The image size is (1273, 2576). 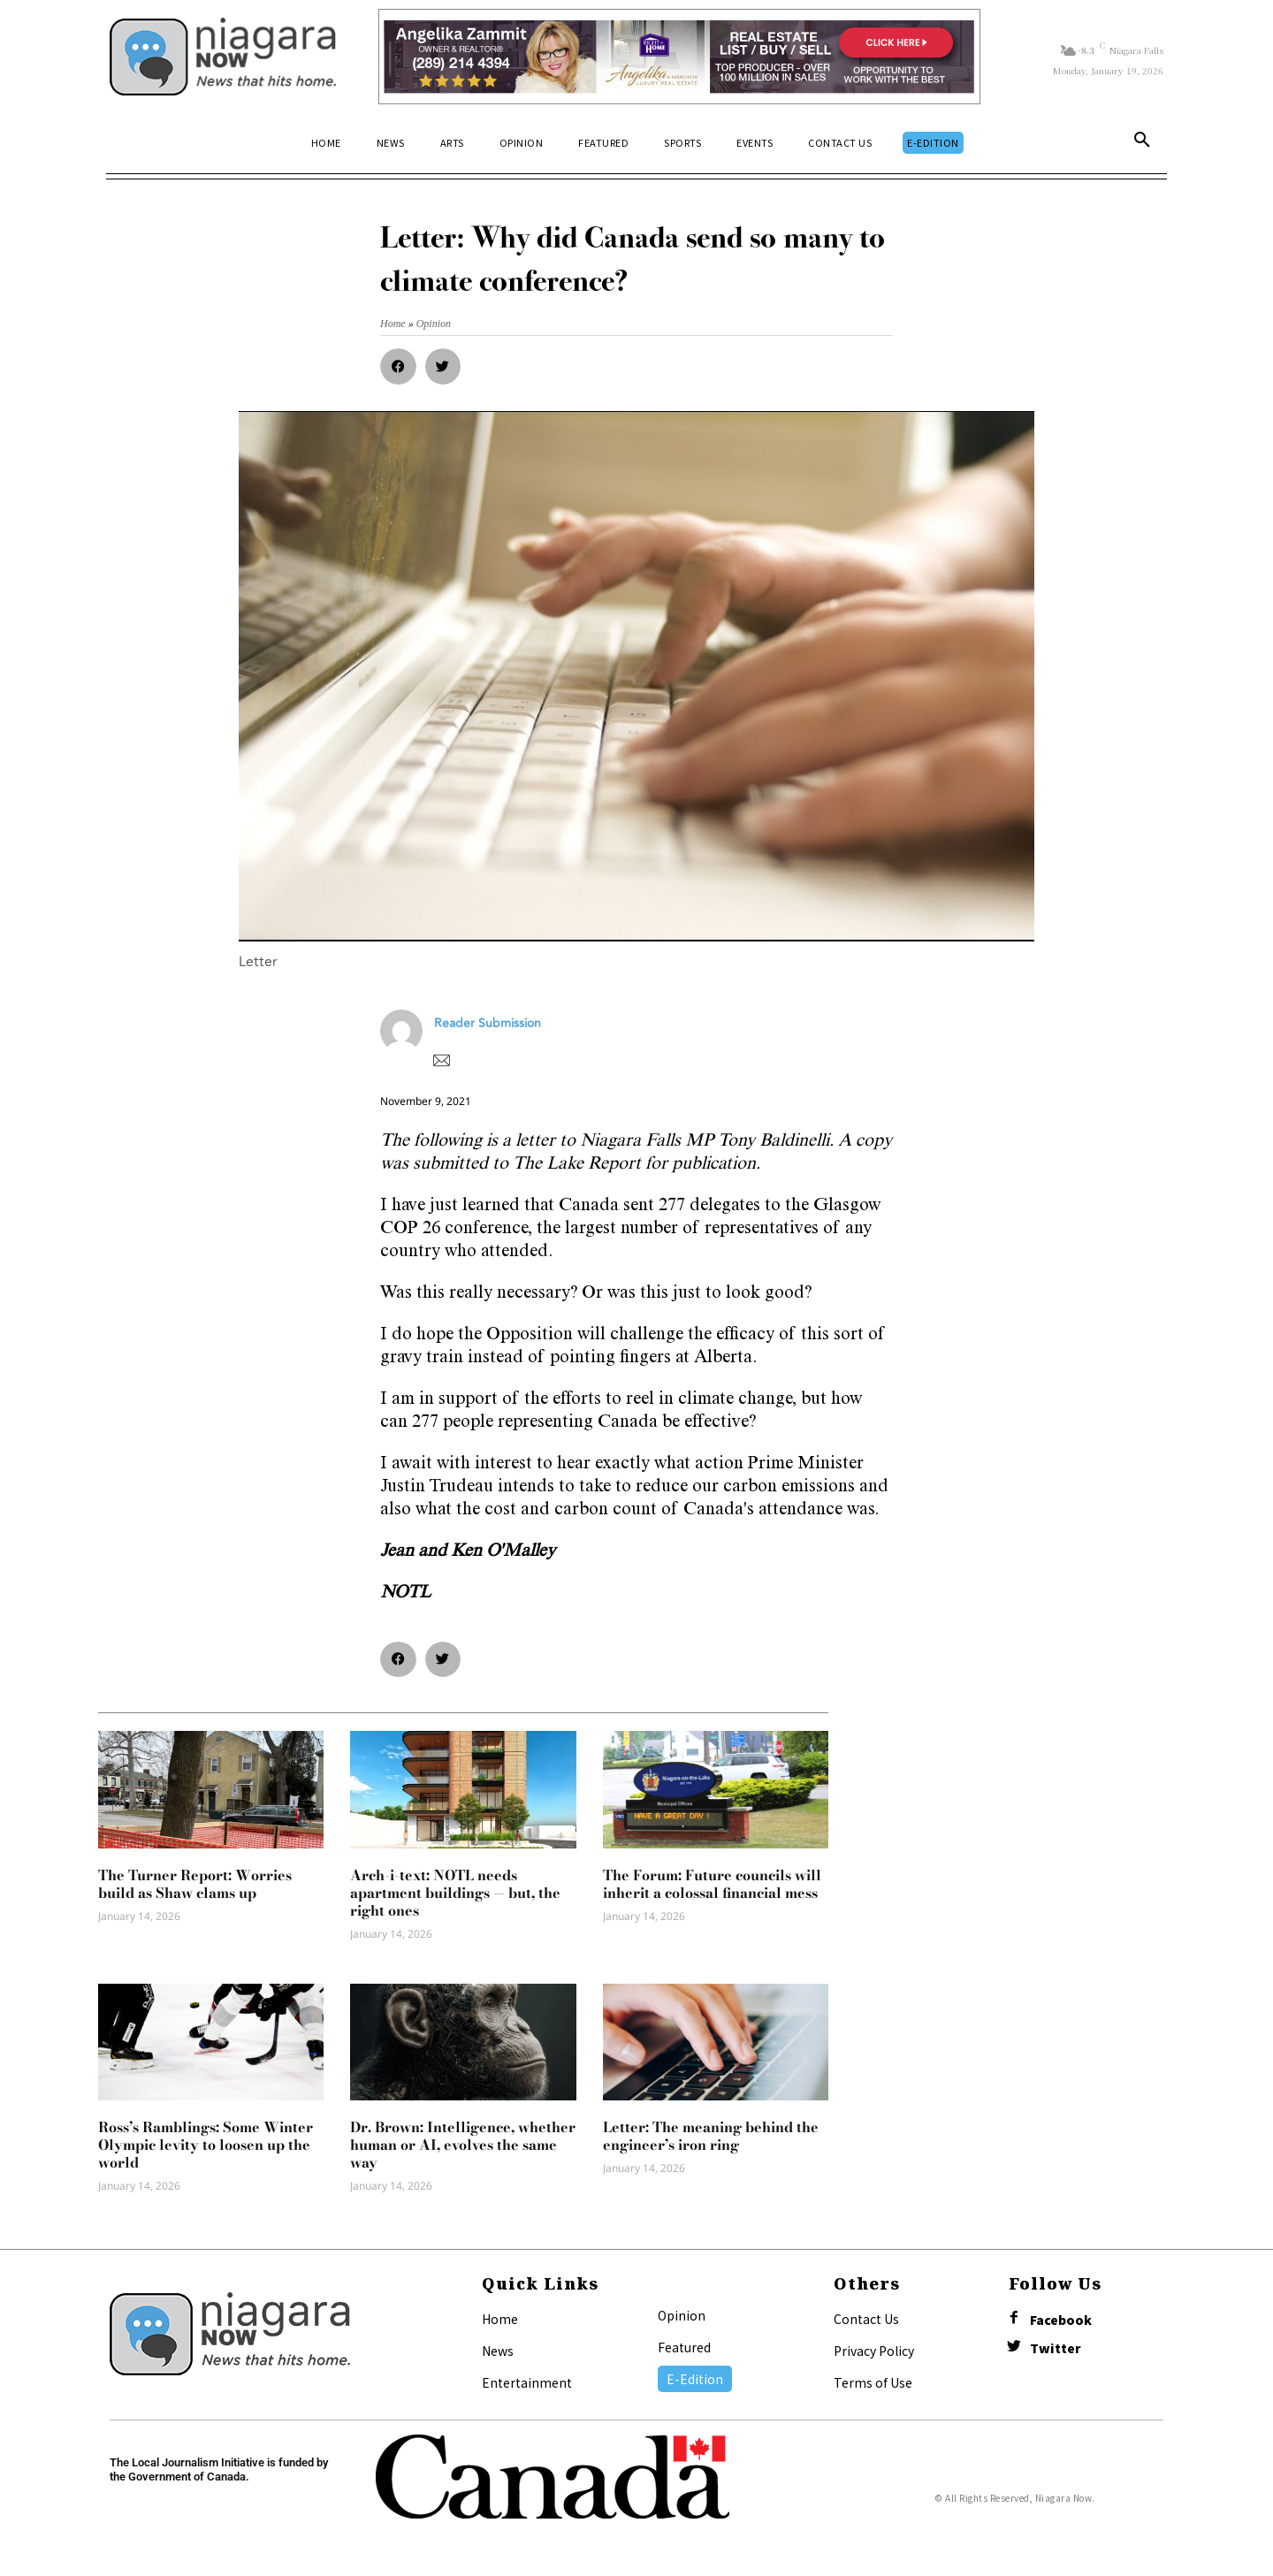 I want to click on Featured, so click(x=684, y=2347).